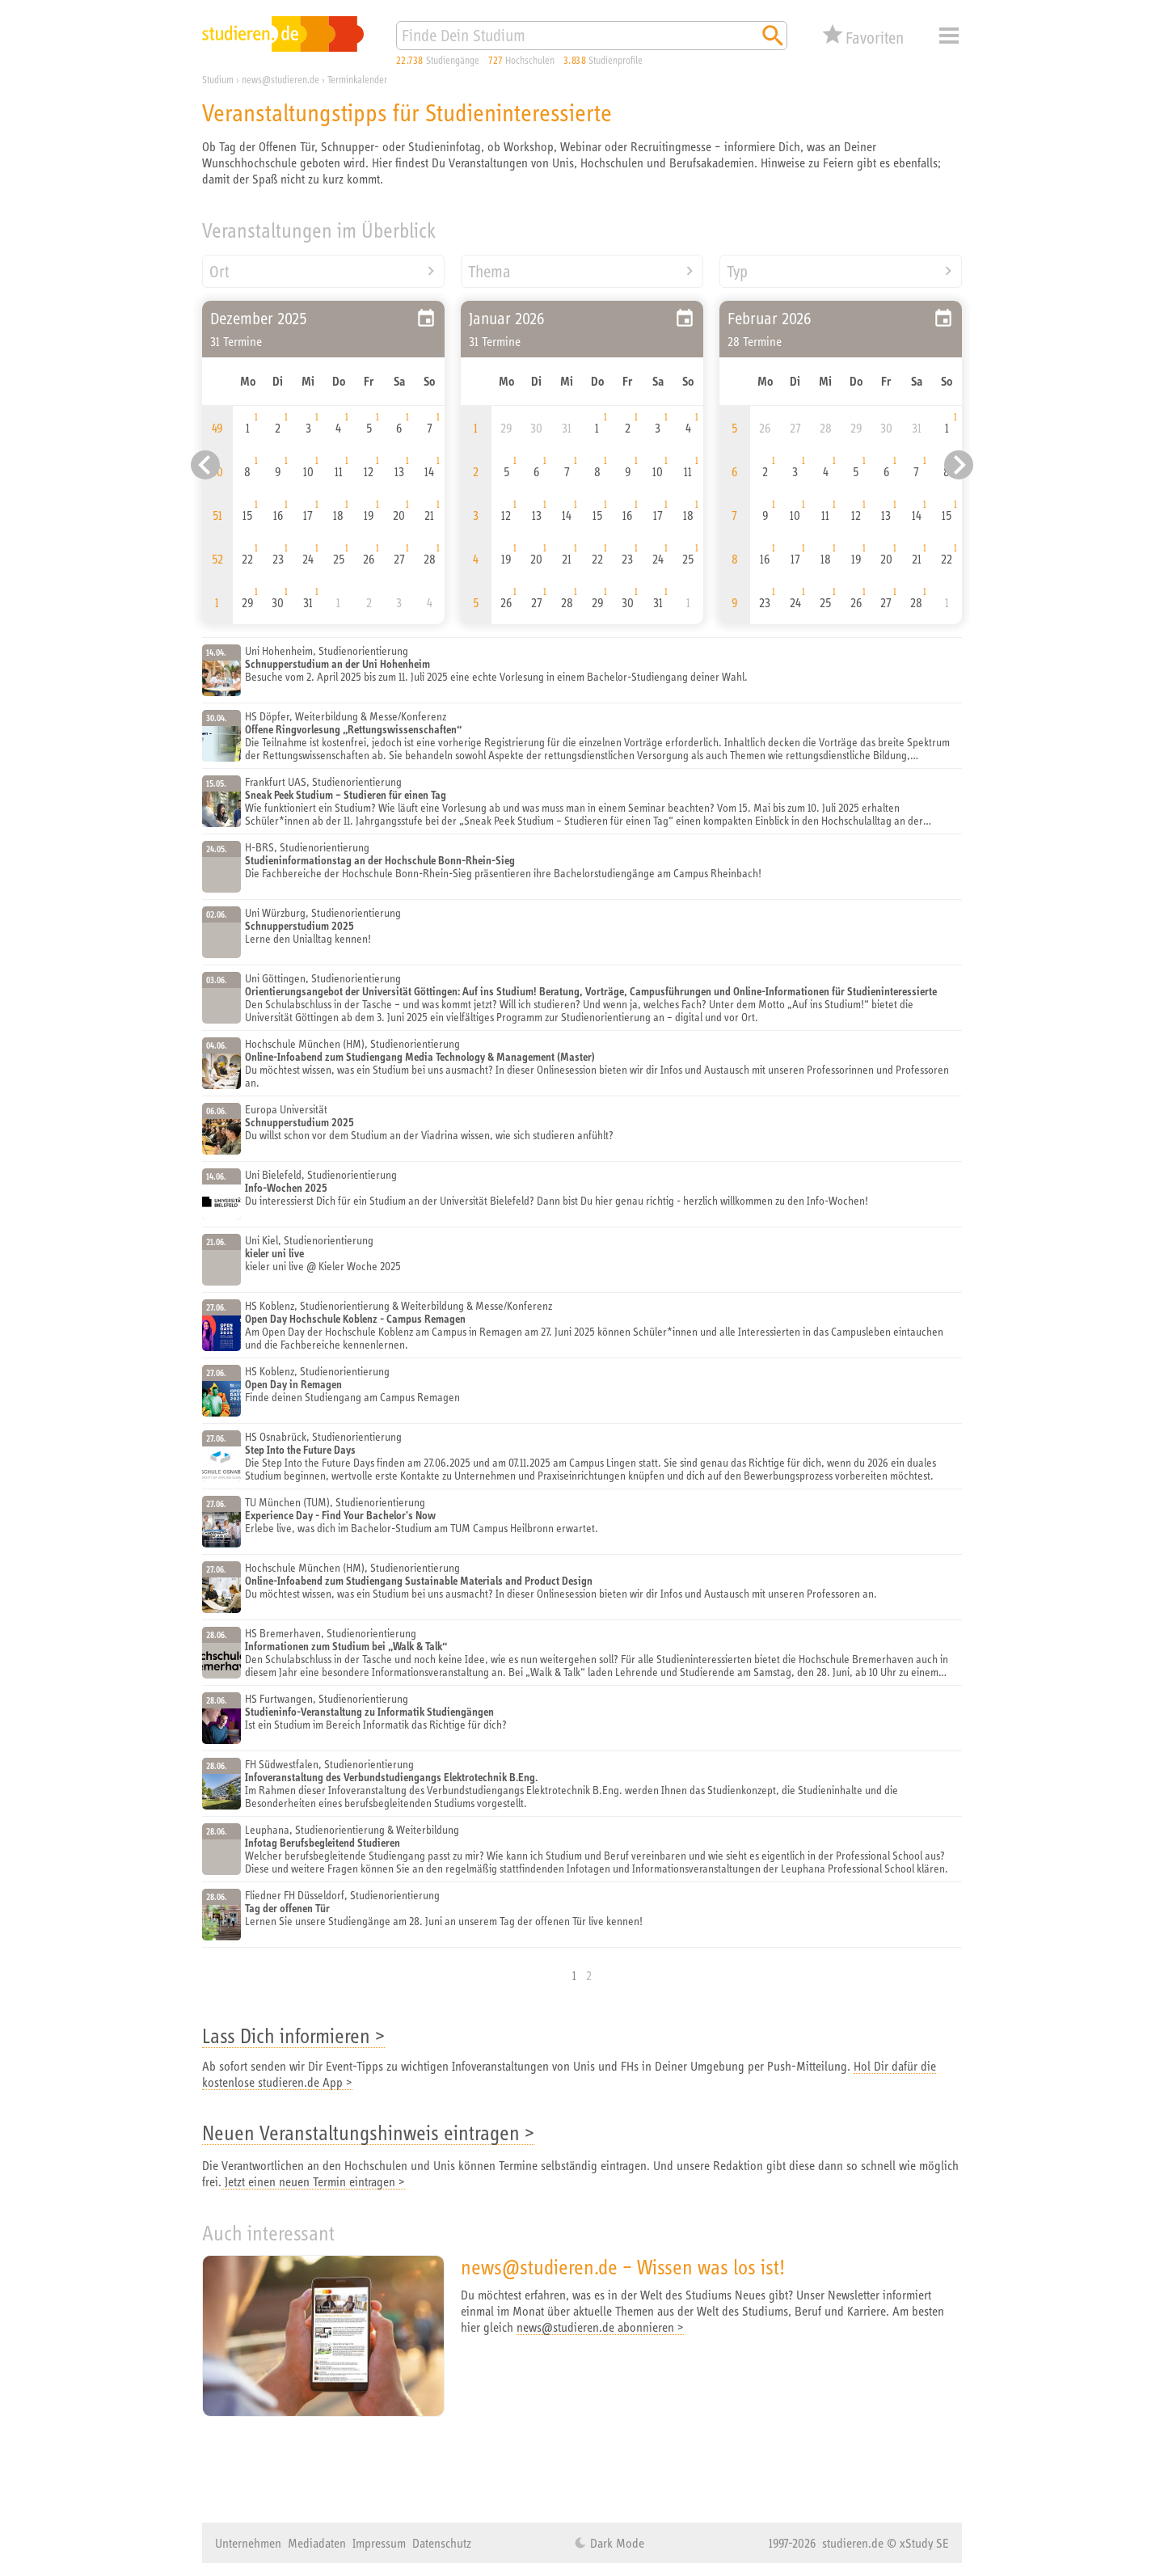  What do you see at coordinates (958, 465) in the screenshot?
I see `[Nächster Eintrag]` at bounding box center [958, 465].